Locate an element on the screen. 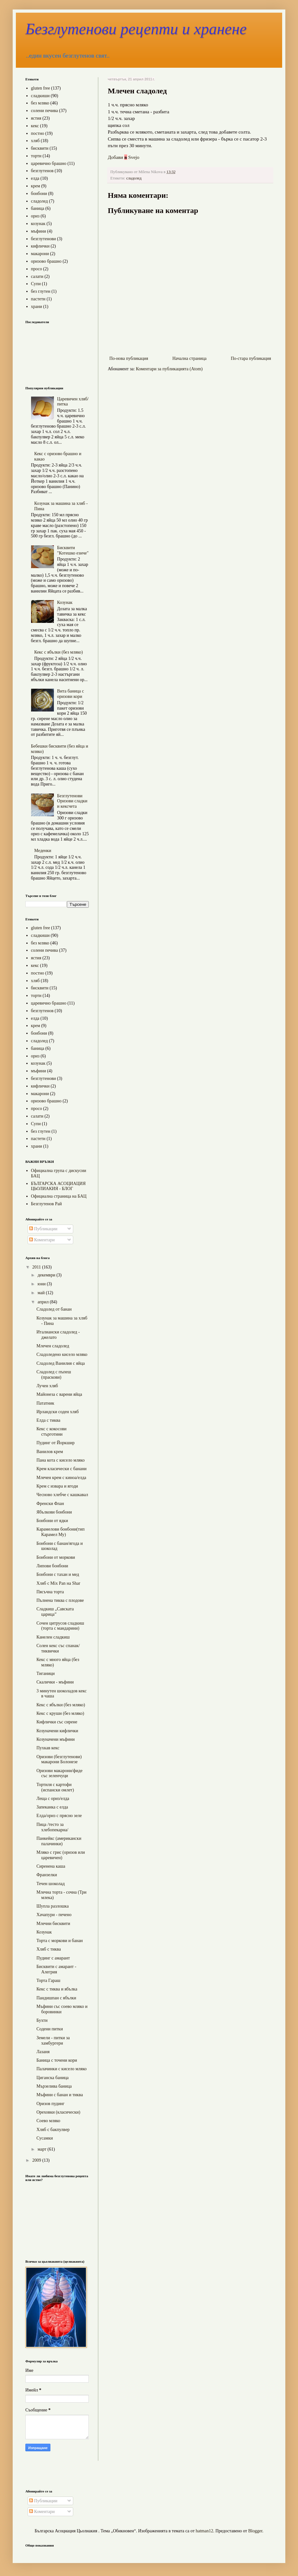 This screenshot has width=298, height=2576. 2011 is located at coordinates (37, 1267).